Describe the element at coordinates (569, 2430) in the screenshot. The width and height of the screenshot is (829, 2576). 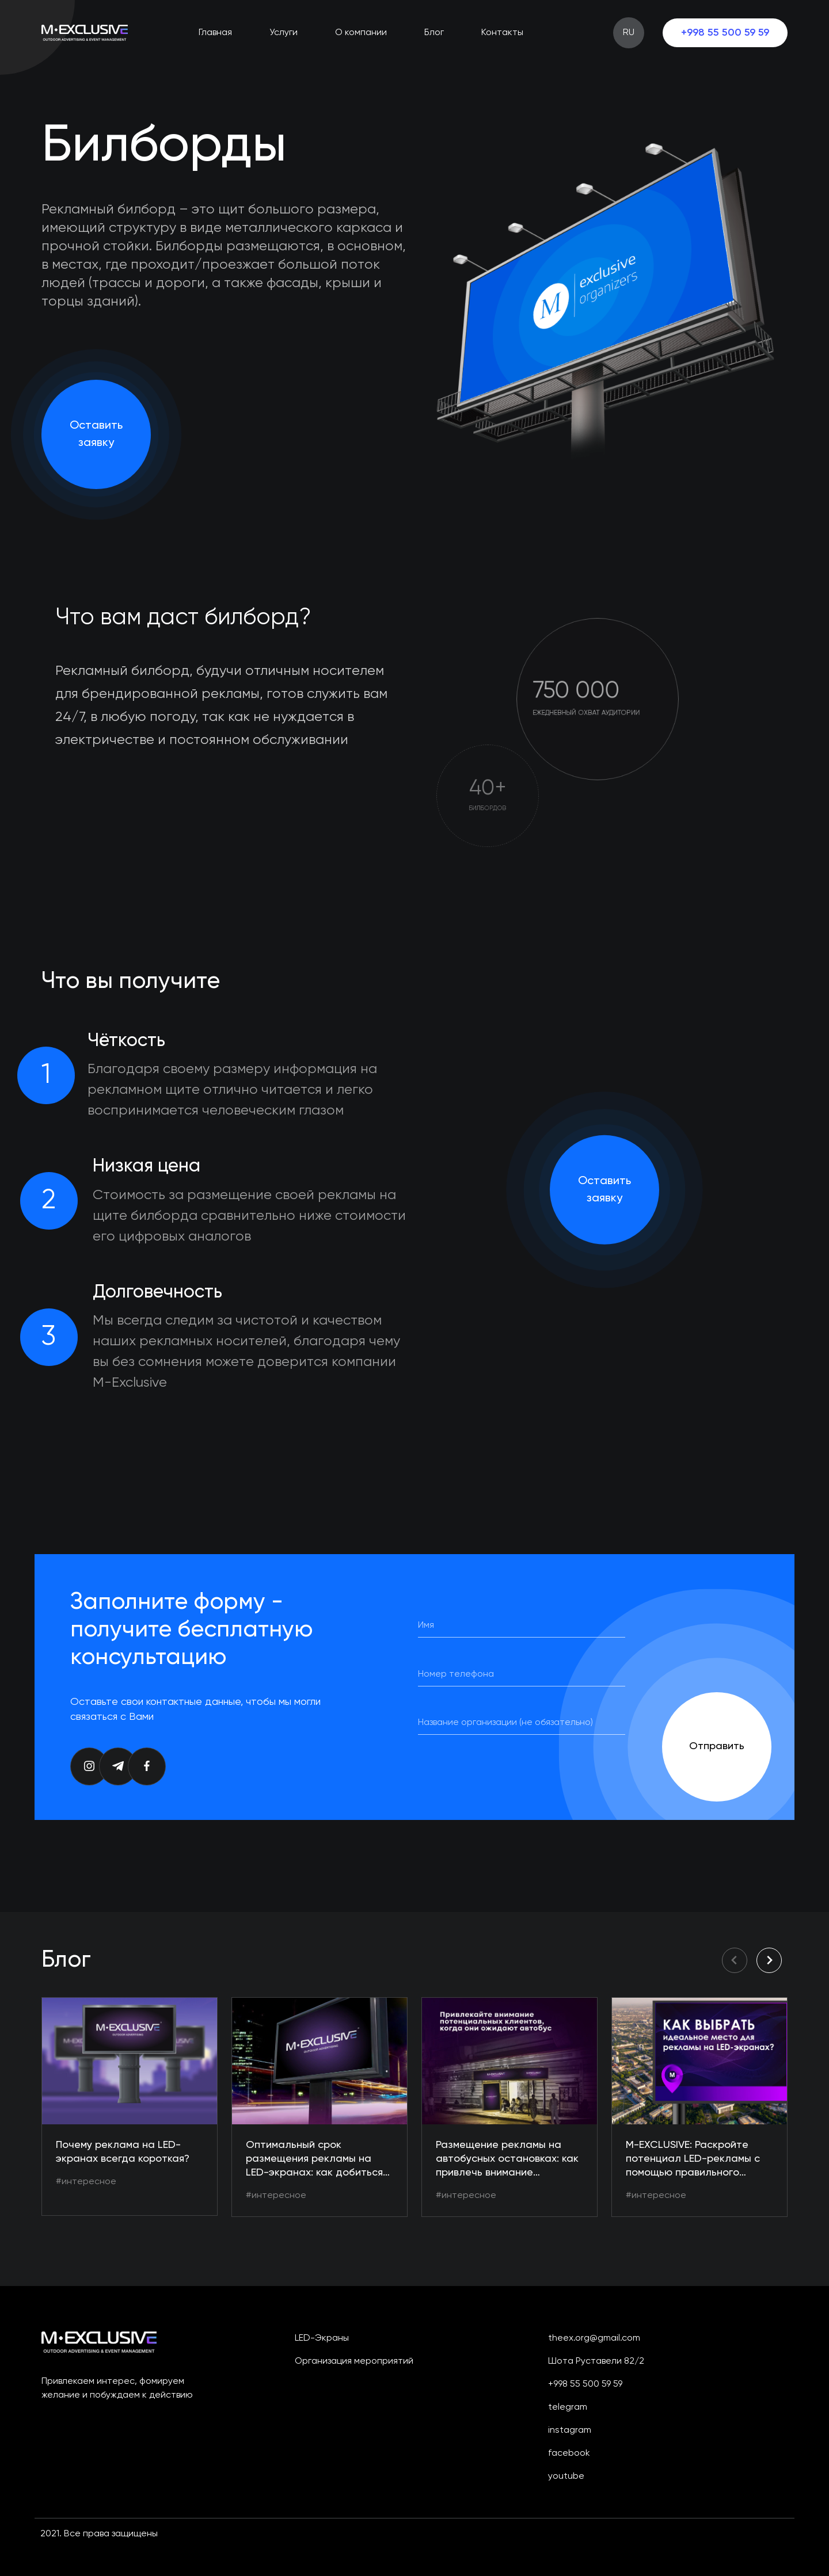
I see `instagram` at that location.